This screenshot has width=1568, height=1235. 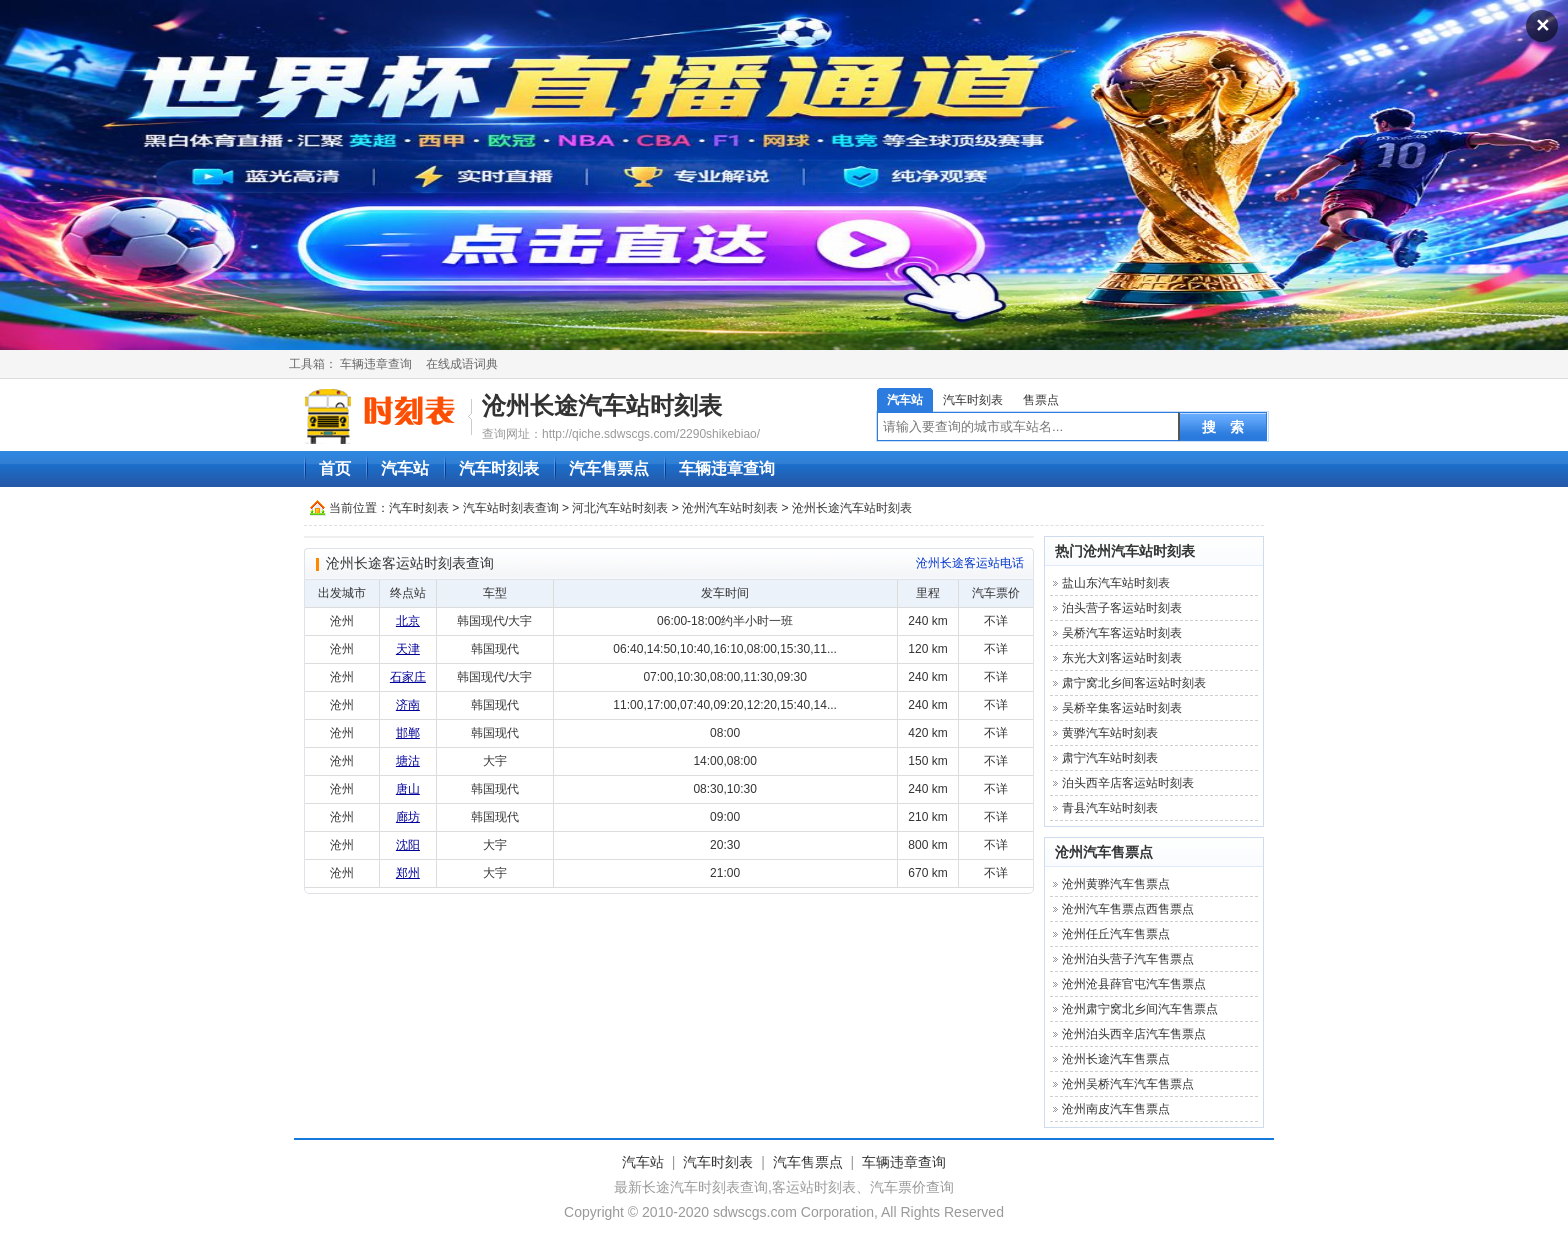 What do you see at coordinates (1122, 658) in the screenshot?
I see `东光大刘客运站时刻表` at bounding box center [1122, 658].